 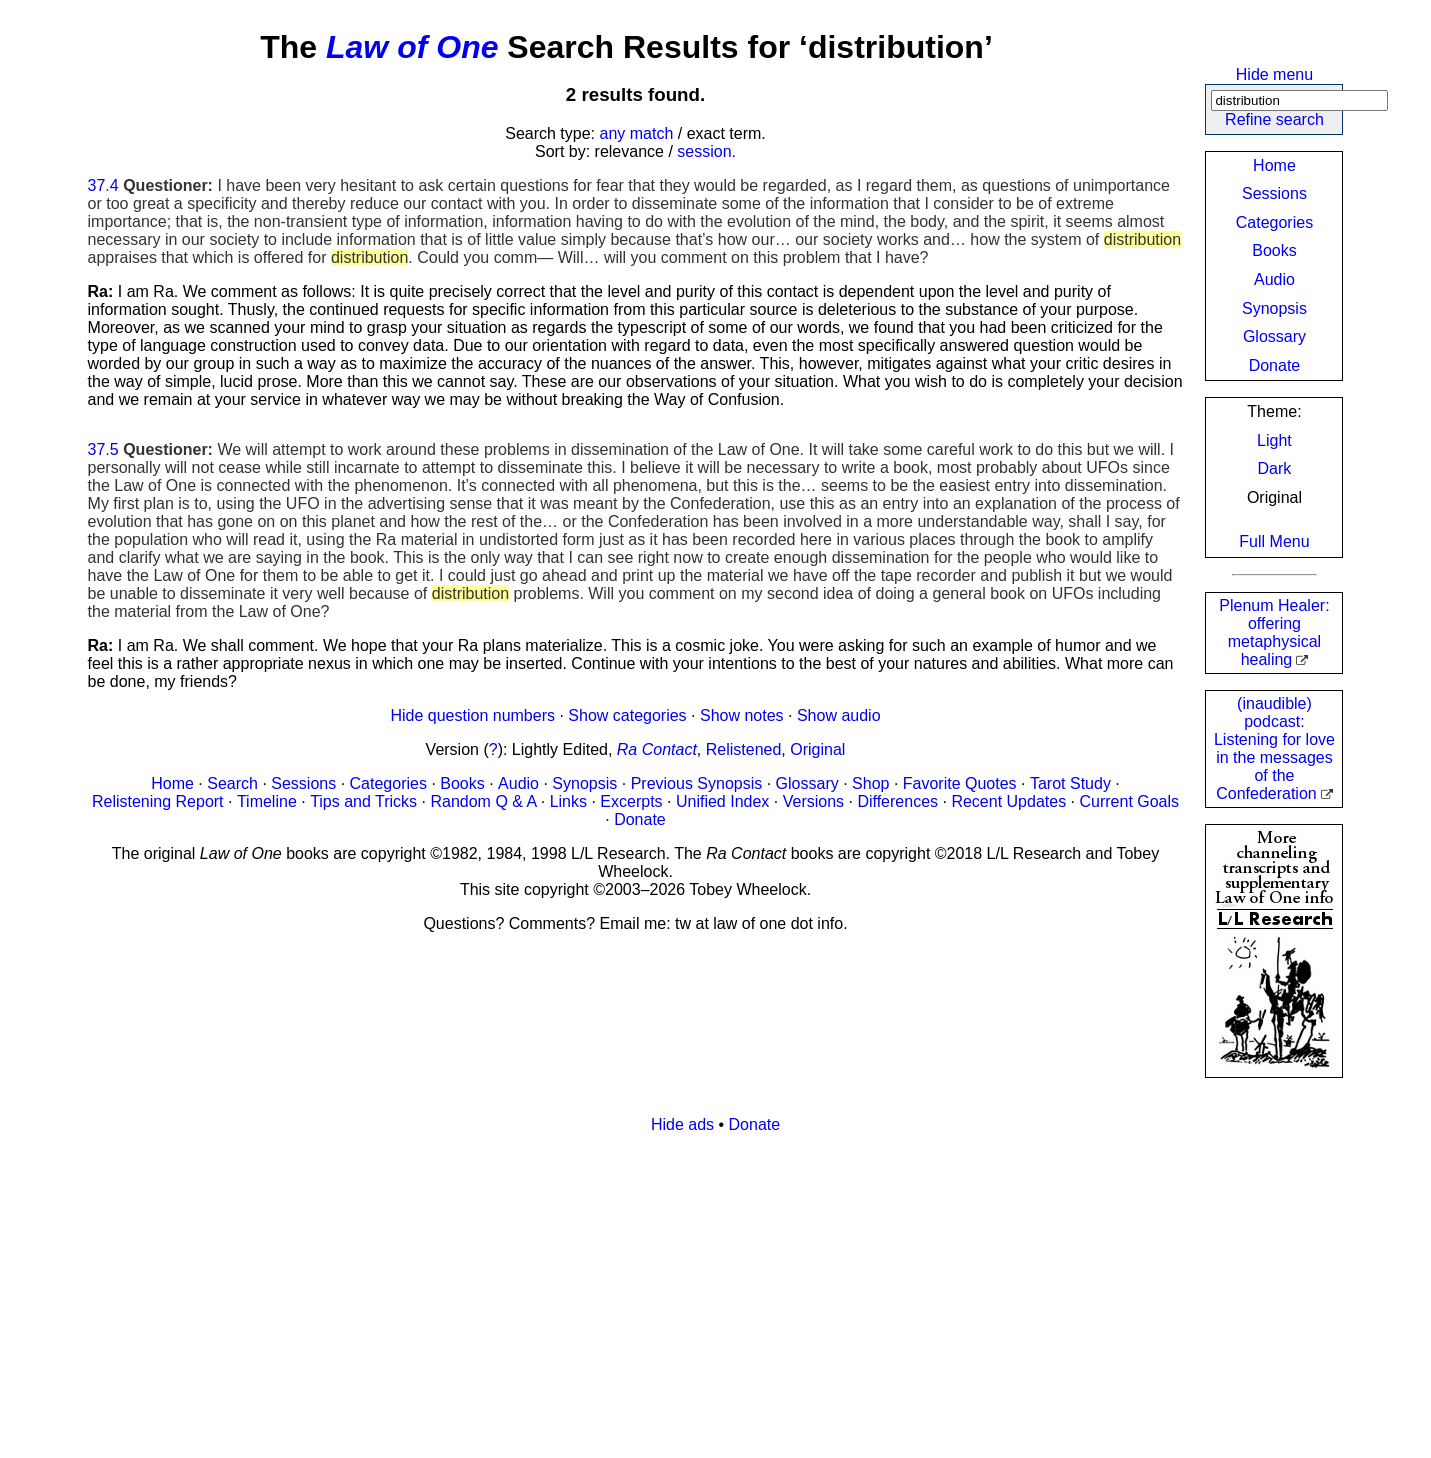 I want to click on Excerpts, so click(x=631, y=801).